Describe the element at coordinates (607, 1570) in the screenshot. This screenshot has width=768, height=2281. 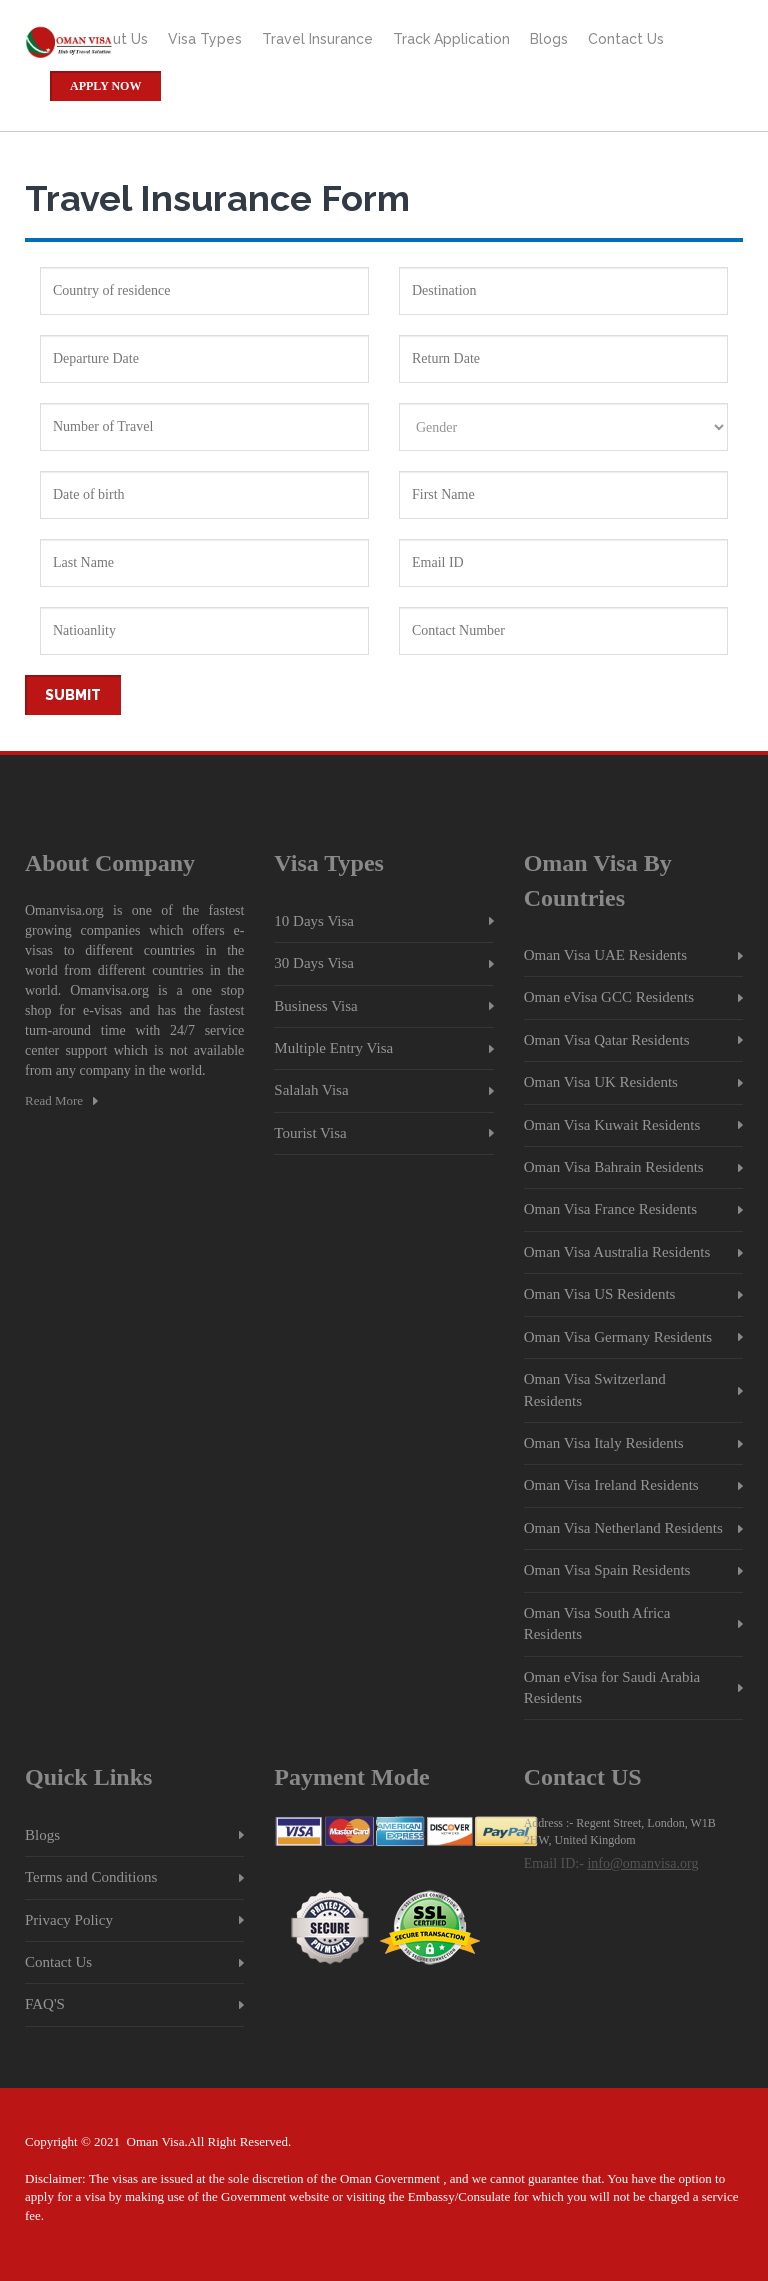
I see `Oman Visa Spain Residents` at that location.